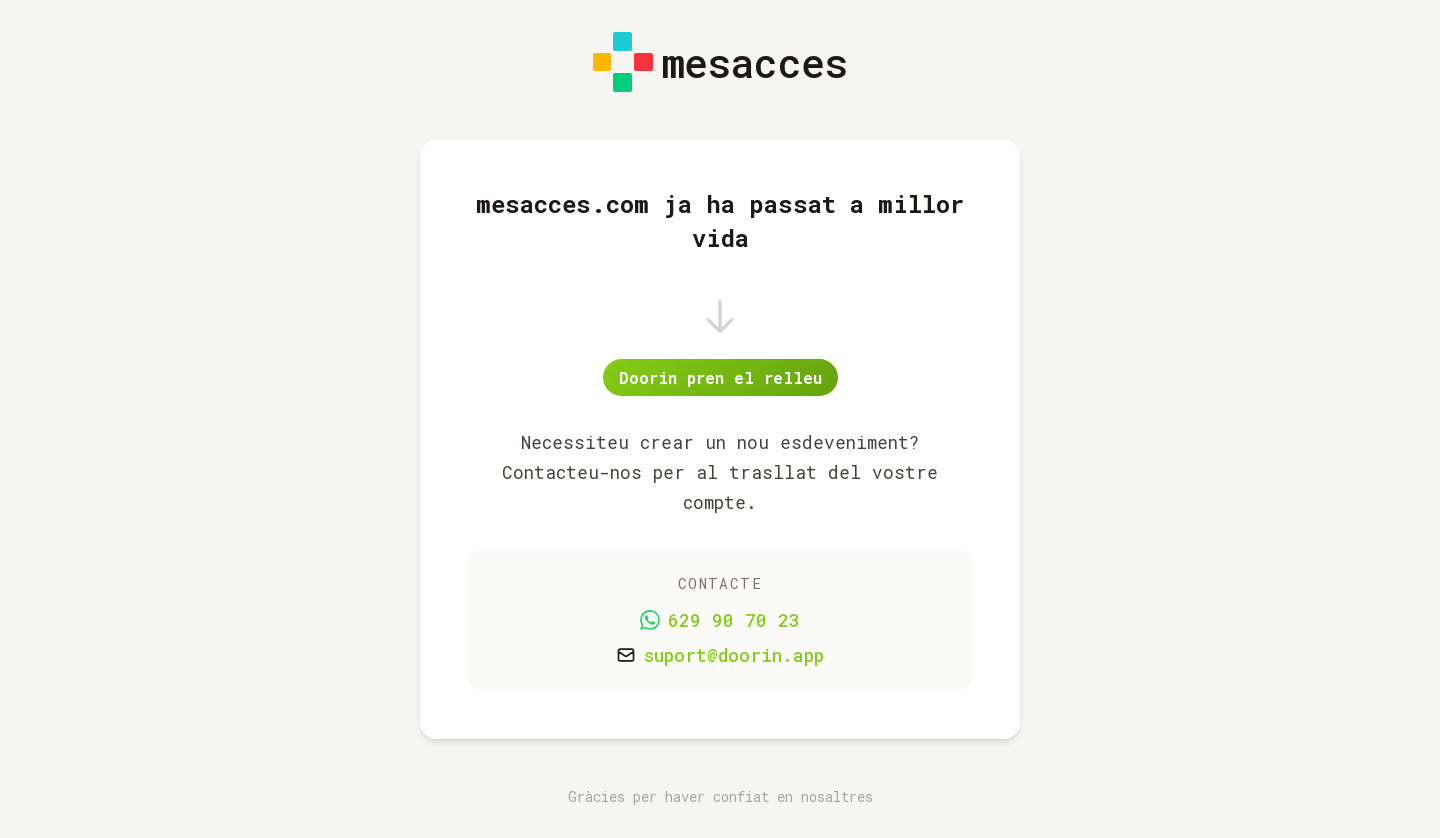  Describe the element at coordinates (734, 655) in the screenshot. I see `suport@doorin.app` at that location.